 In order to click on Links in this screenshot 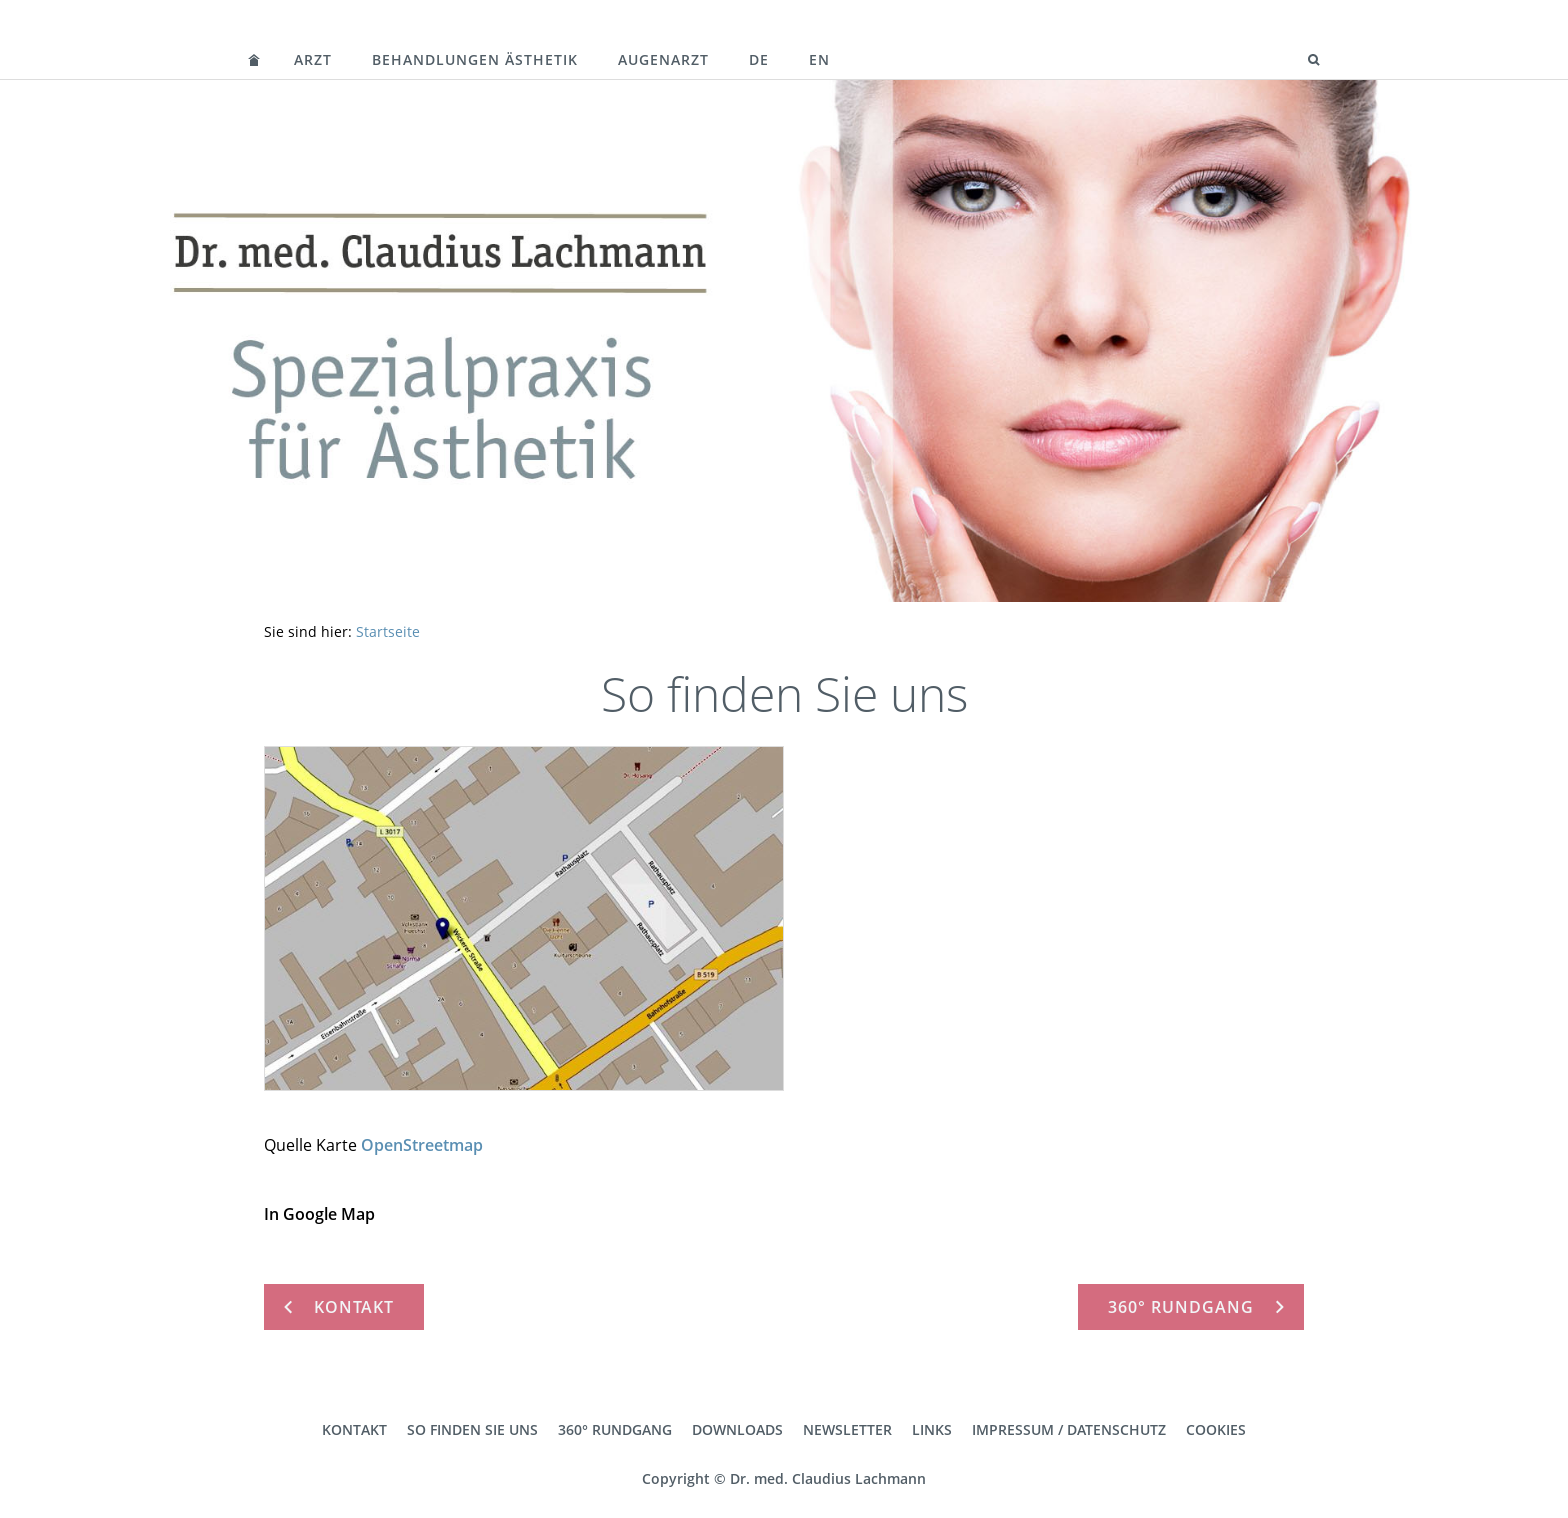, I will do `click(932, 1429)`.